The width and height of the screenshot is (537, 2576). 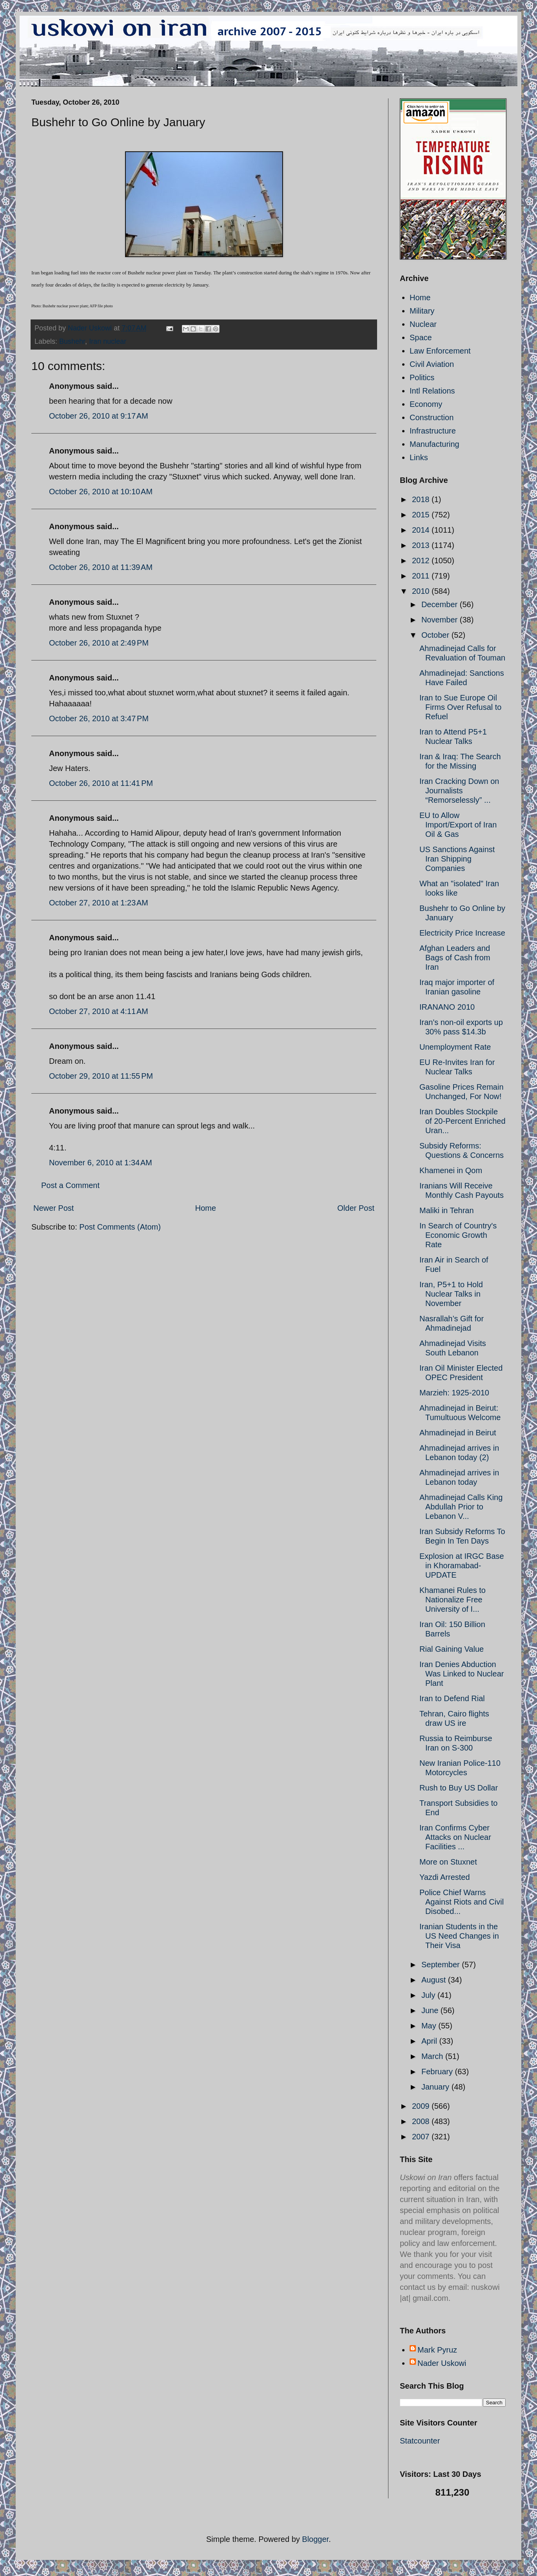 What do you see at coordinates (462, 933) in the screenshot?
I see `Electricity Price Increase` at bounding box center [462, 933].